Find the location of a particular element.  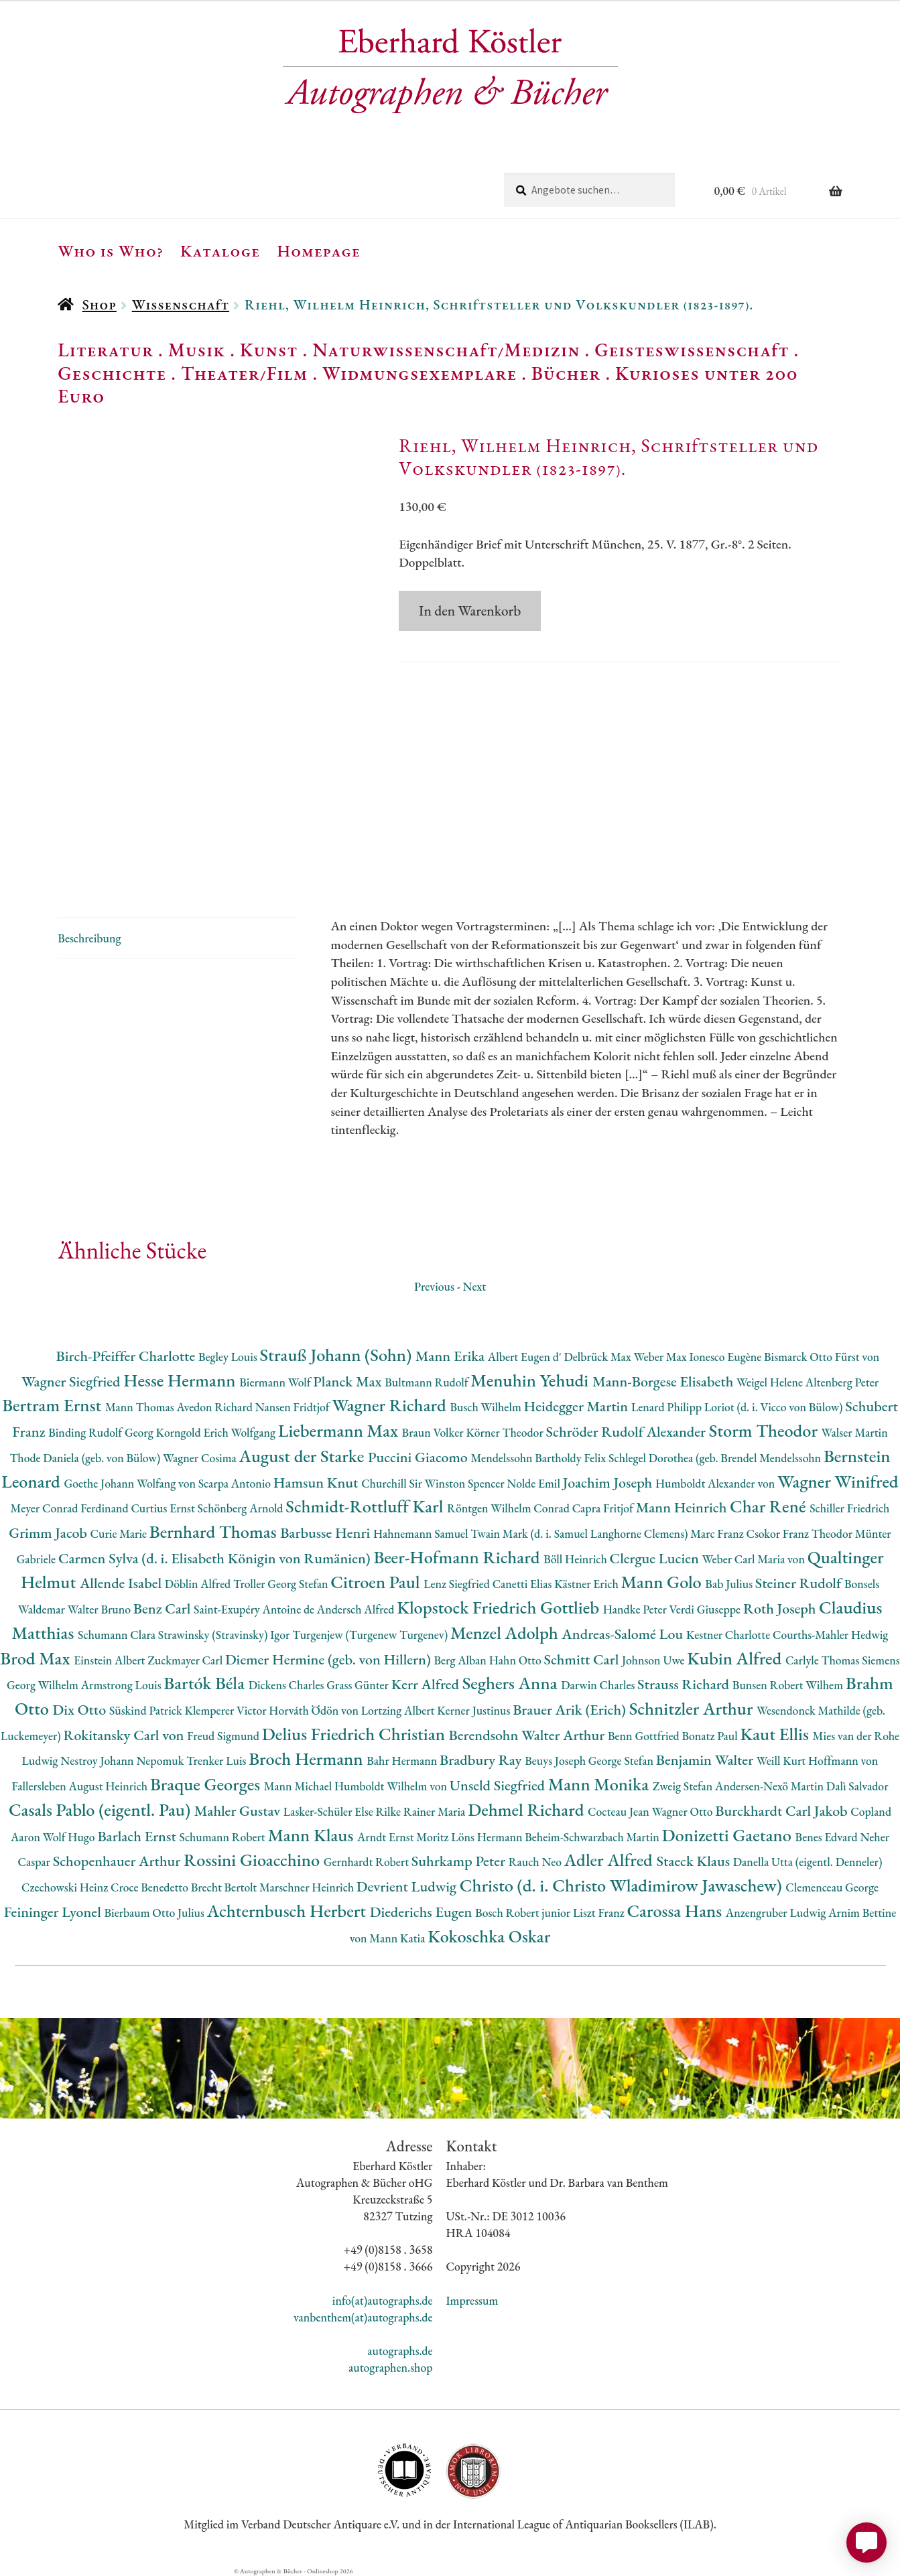

George Stefan is located at coordinates (622, 1760).